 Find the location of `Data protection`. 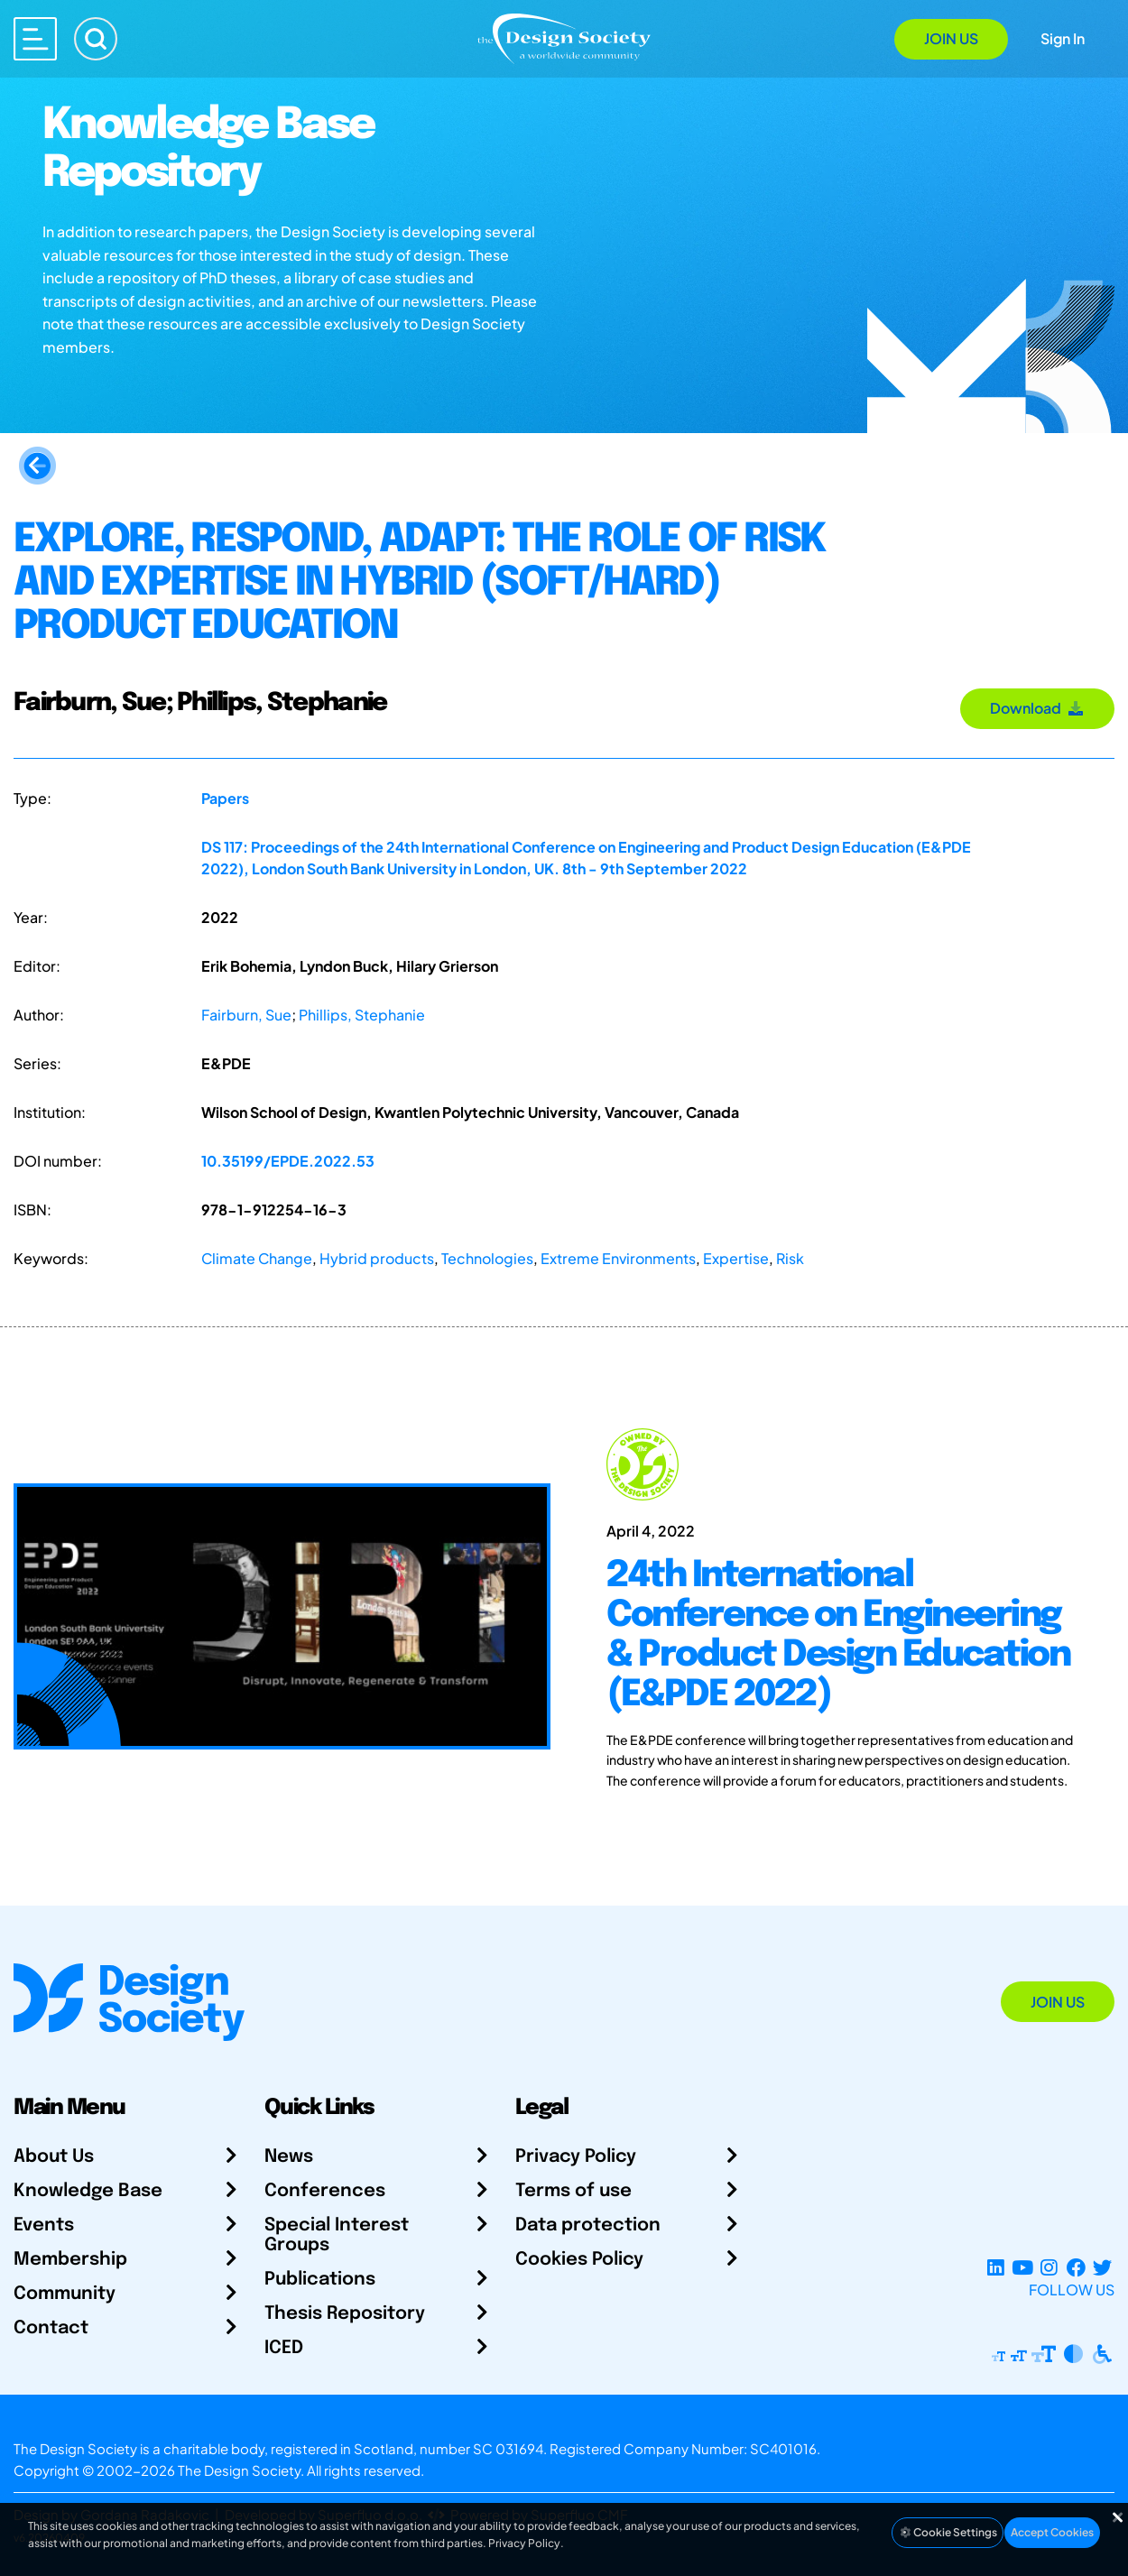

Data protection is located at coordinates (588, 2225).